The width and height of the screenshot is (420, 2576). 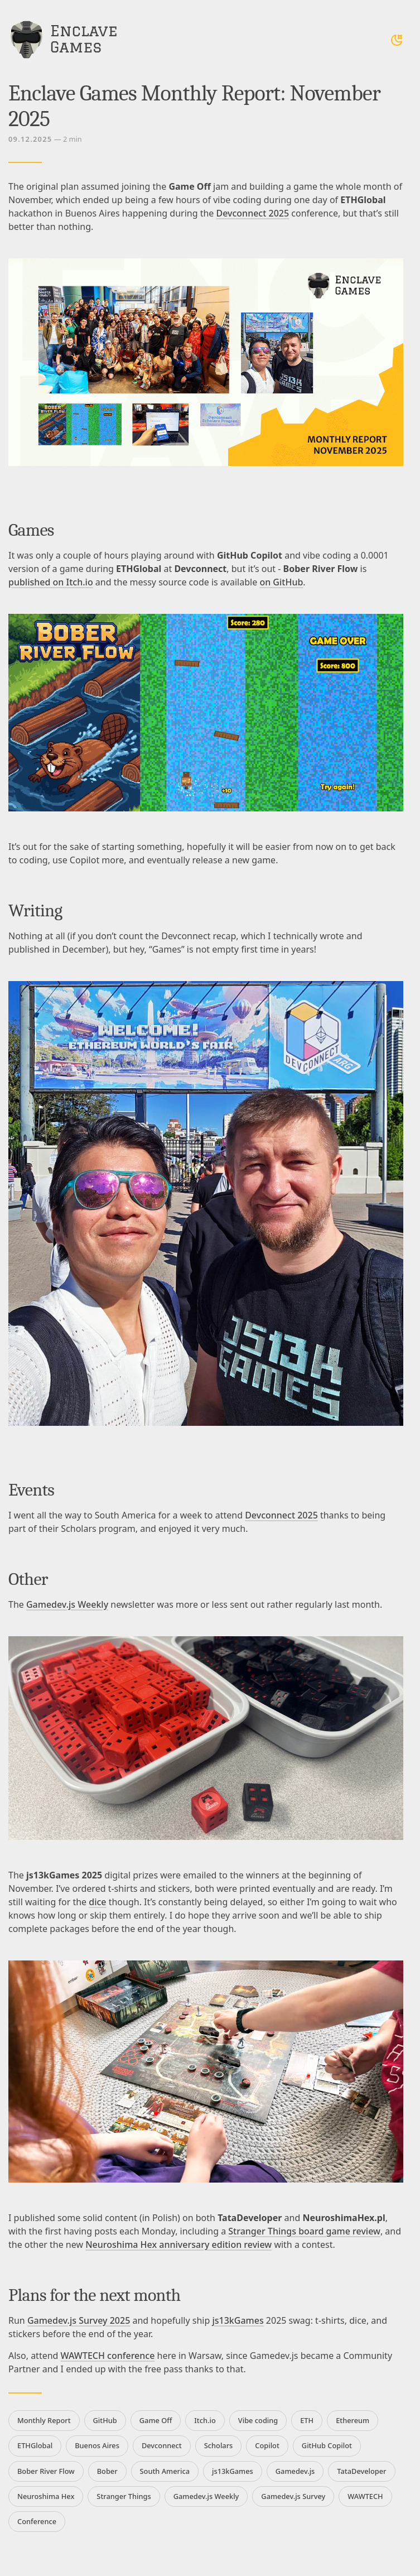 What do you see at coordinates (306, 2420) in the screenshot?
I see `ETH` at bounding box center [306, 2420].